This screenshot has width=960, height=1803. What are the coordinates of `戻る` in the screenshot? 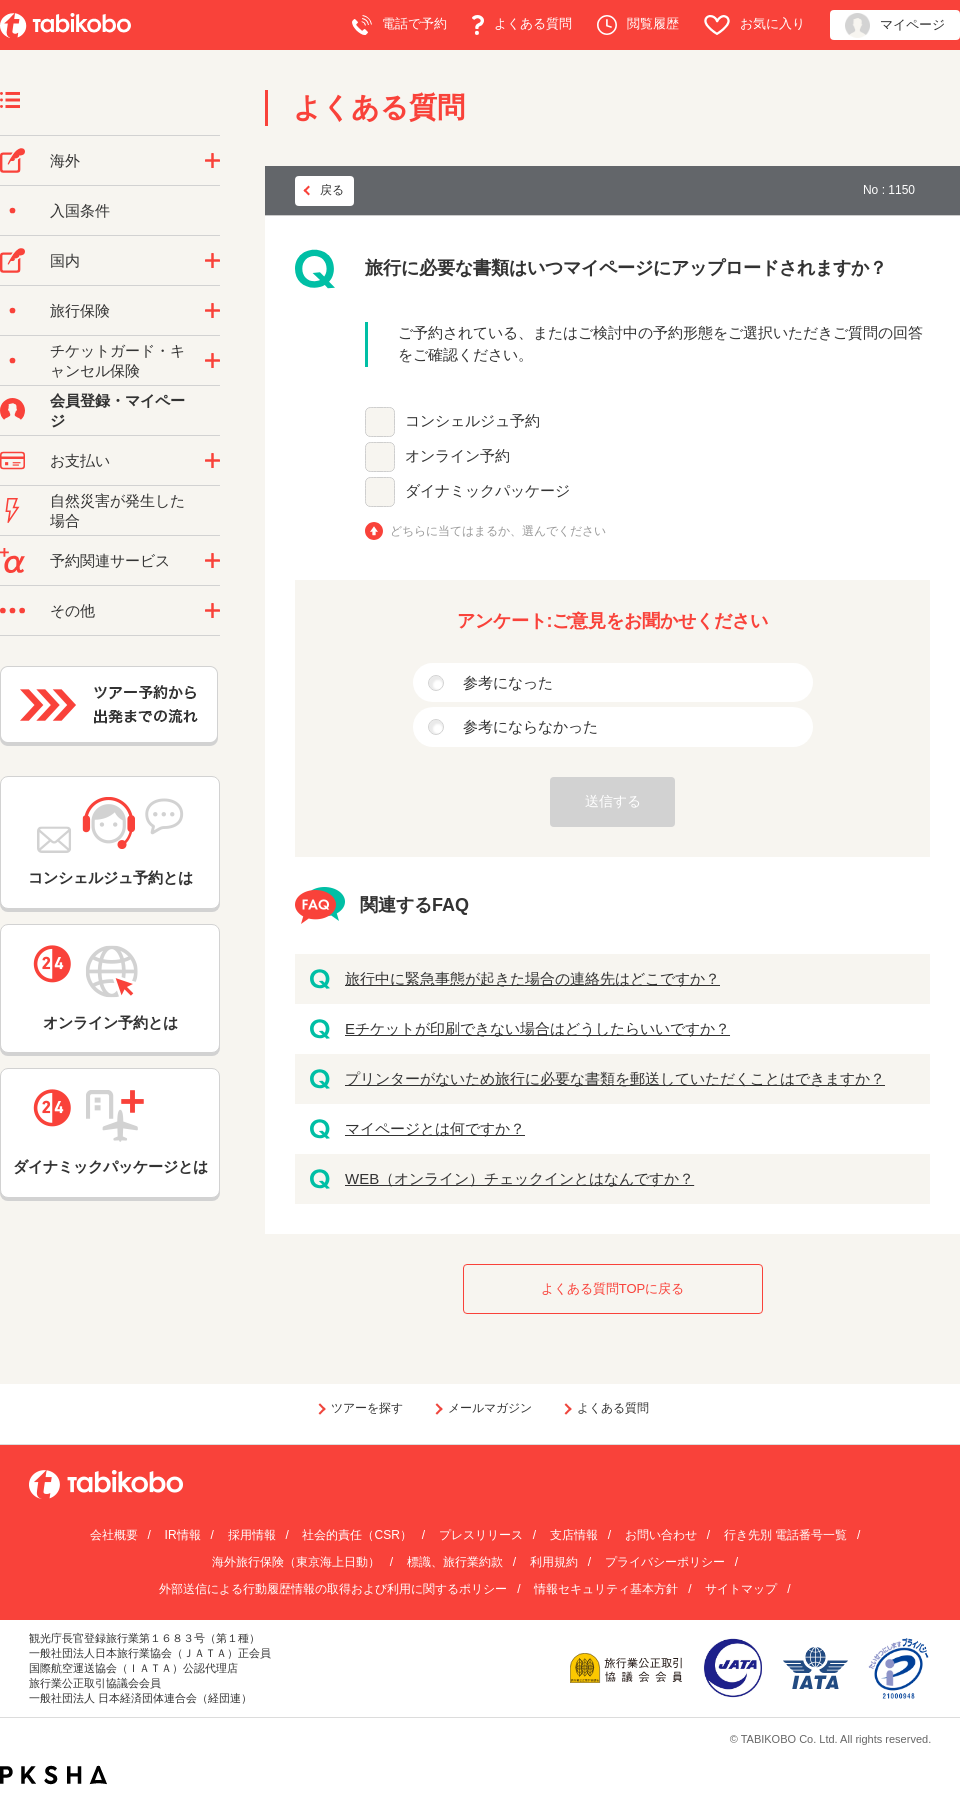 It's located at (332, 190).